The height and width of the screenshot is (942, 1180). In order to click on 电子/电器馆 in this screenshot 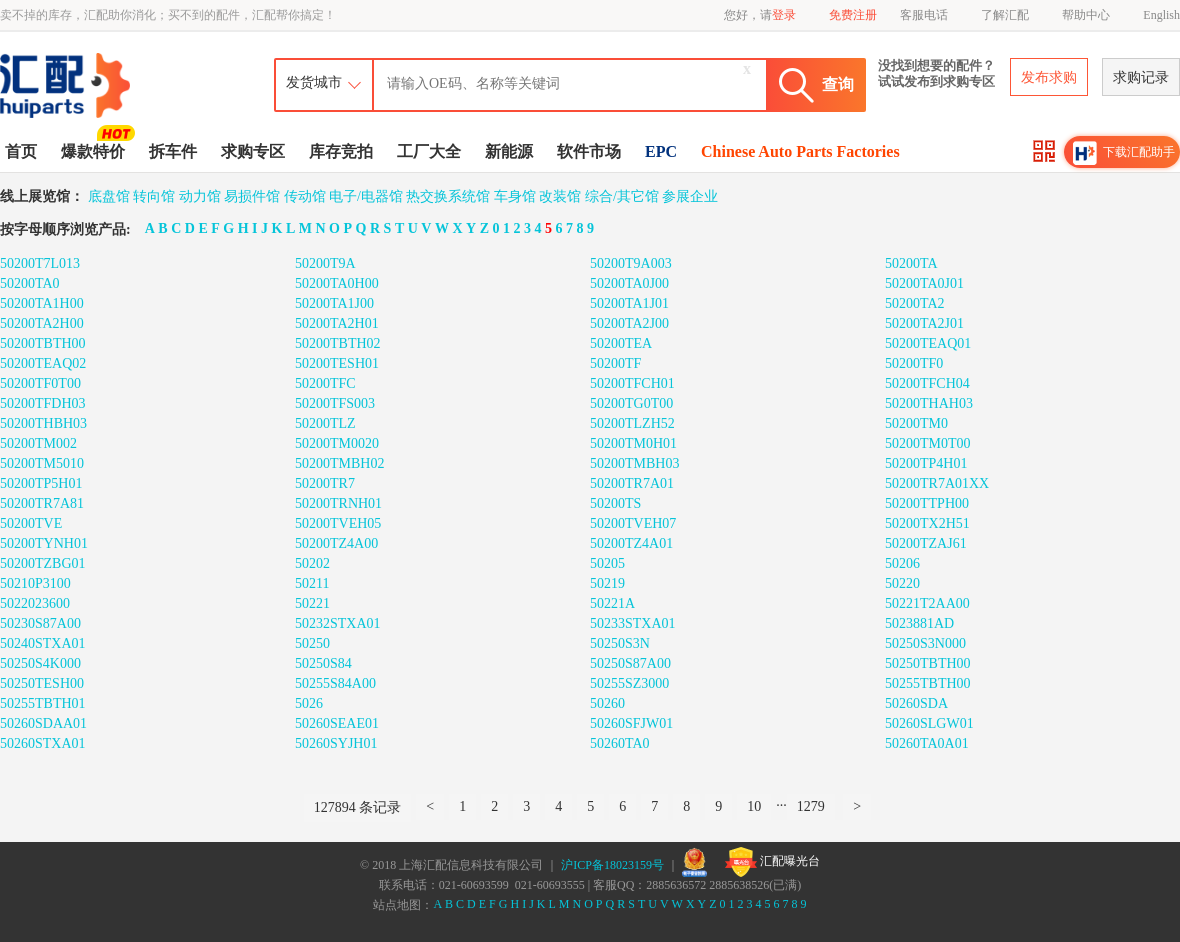, I will do `click(366, 196)`.